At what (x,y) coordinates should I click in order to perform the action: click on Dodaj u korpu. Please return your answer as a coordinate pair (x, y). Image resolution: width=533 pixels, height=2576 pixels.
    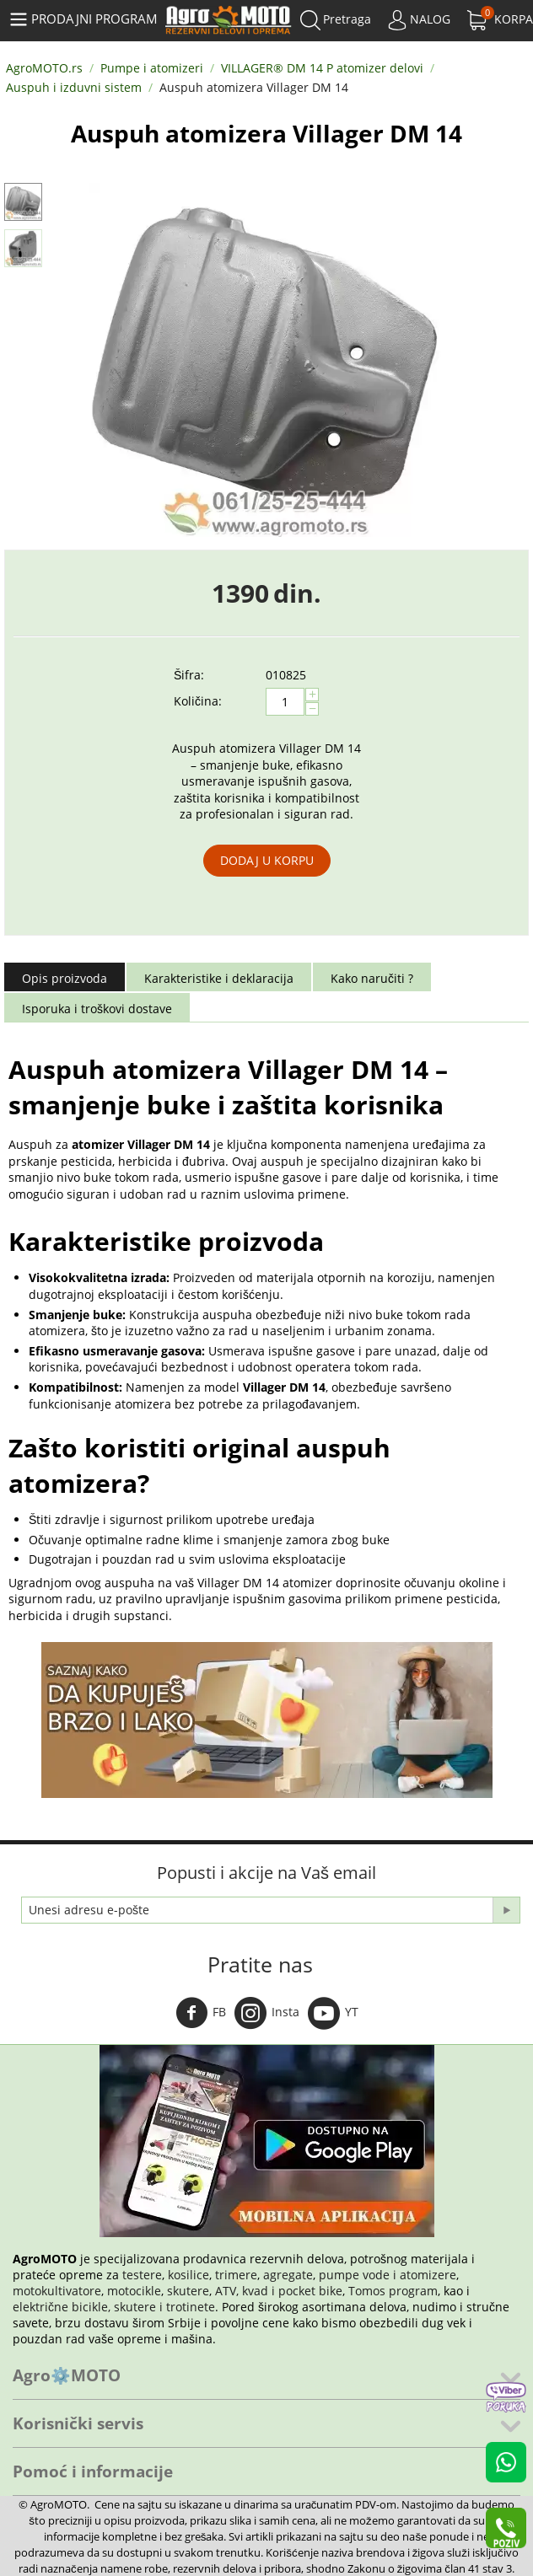
    Looking at the image, I should click on (267, 860).